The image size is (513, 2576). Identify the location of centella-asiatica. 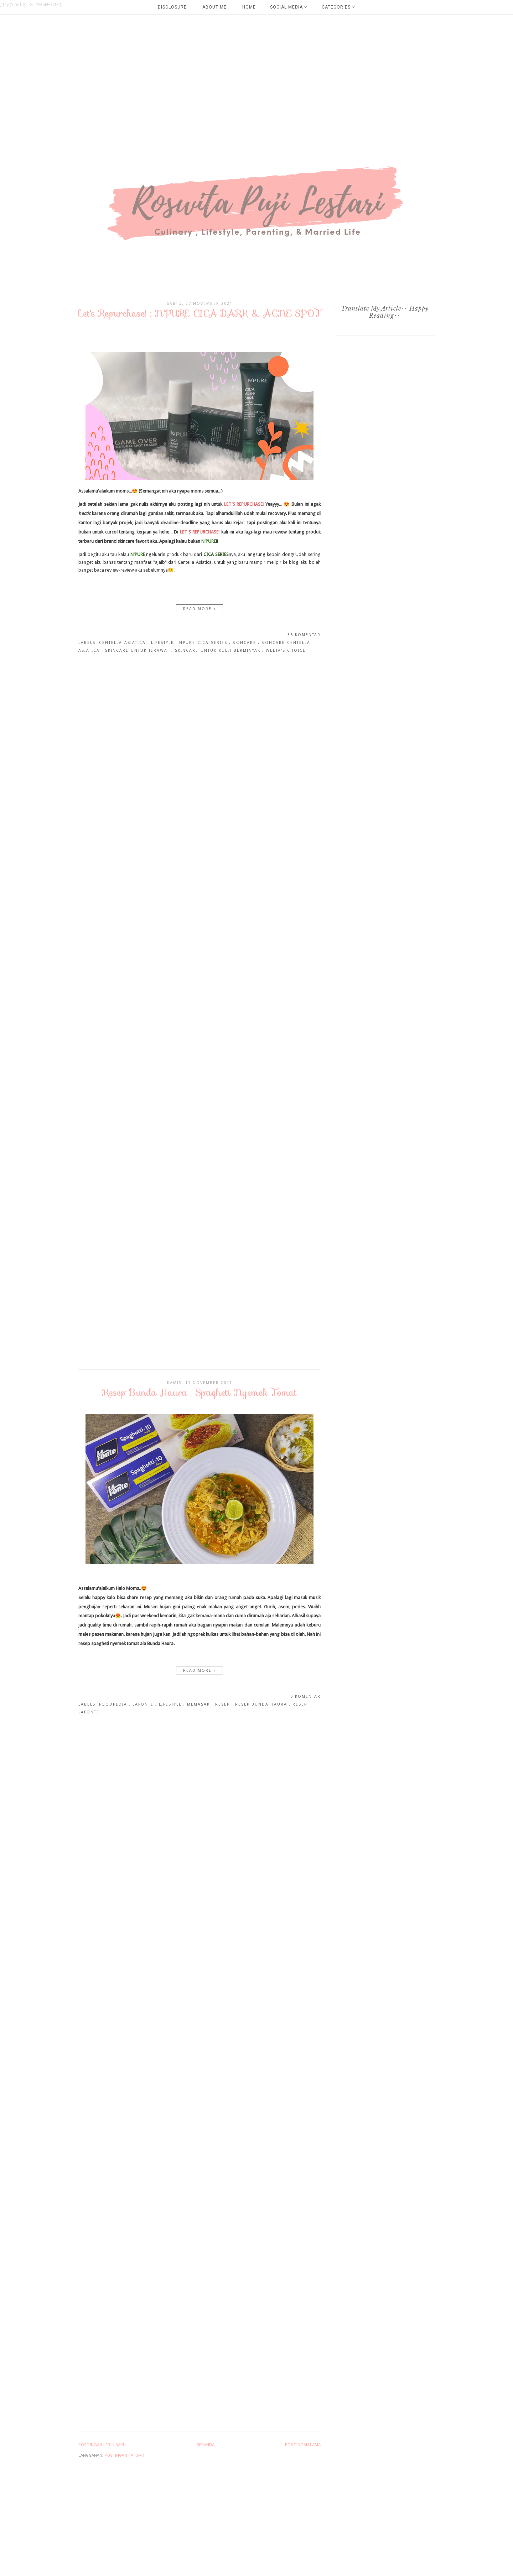
(123, 642).